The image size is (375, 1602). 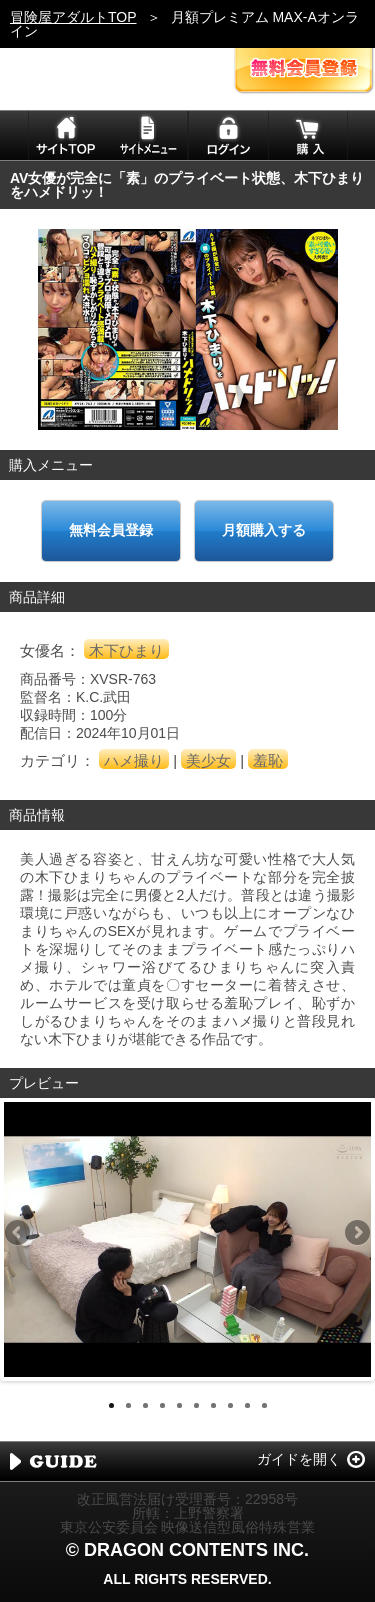 What do you see at coordinates (356, 1234) in the screenshot?
I see `Next` at bounding box center [356, 1234].